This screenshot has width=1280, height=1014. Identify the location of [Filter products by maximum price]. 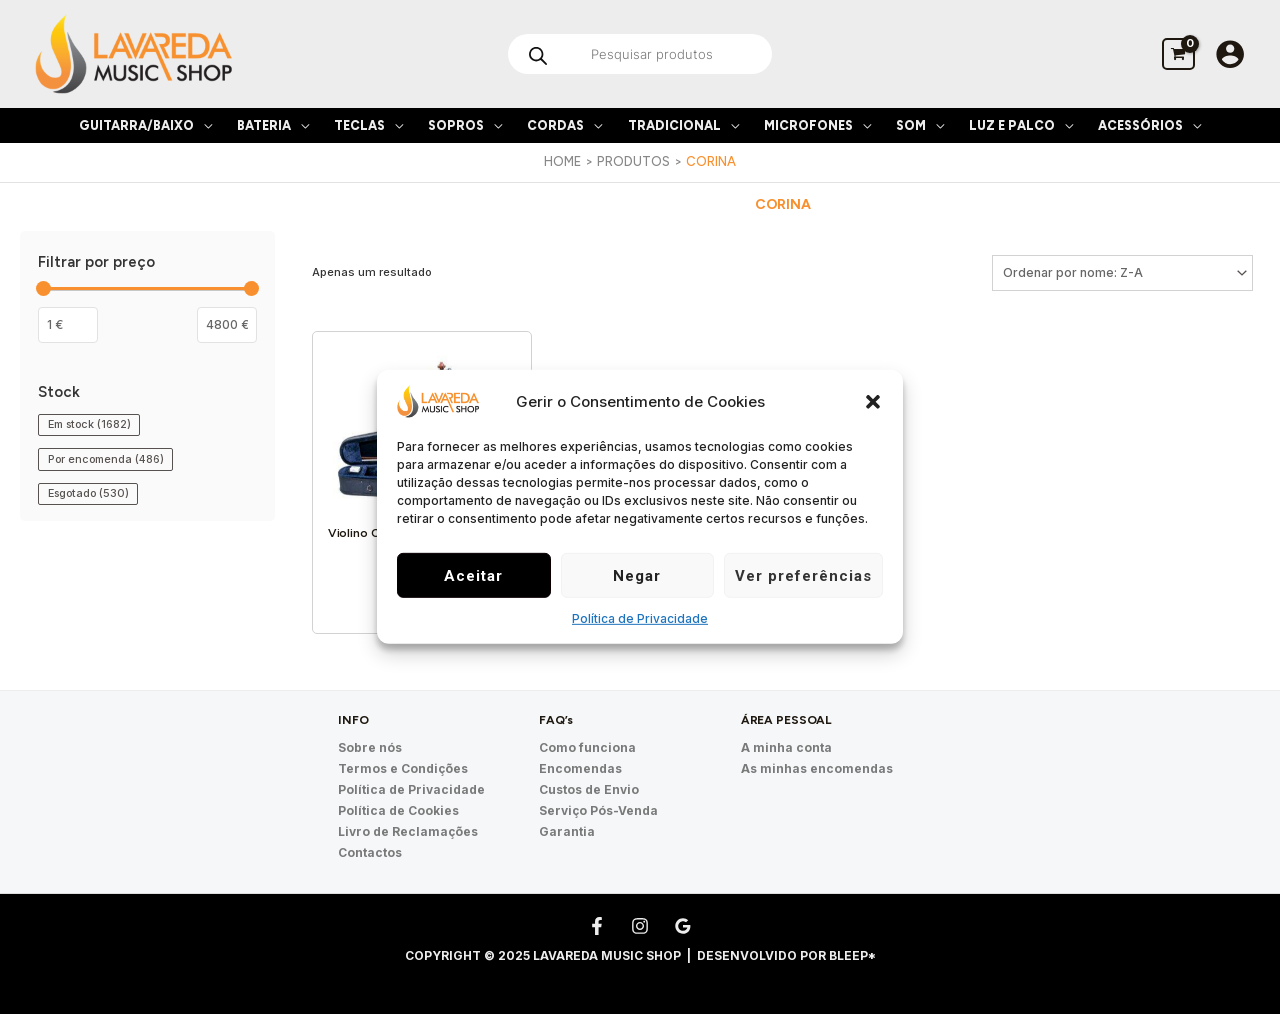
(227, 325).